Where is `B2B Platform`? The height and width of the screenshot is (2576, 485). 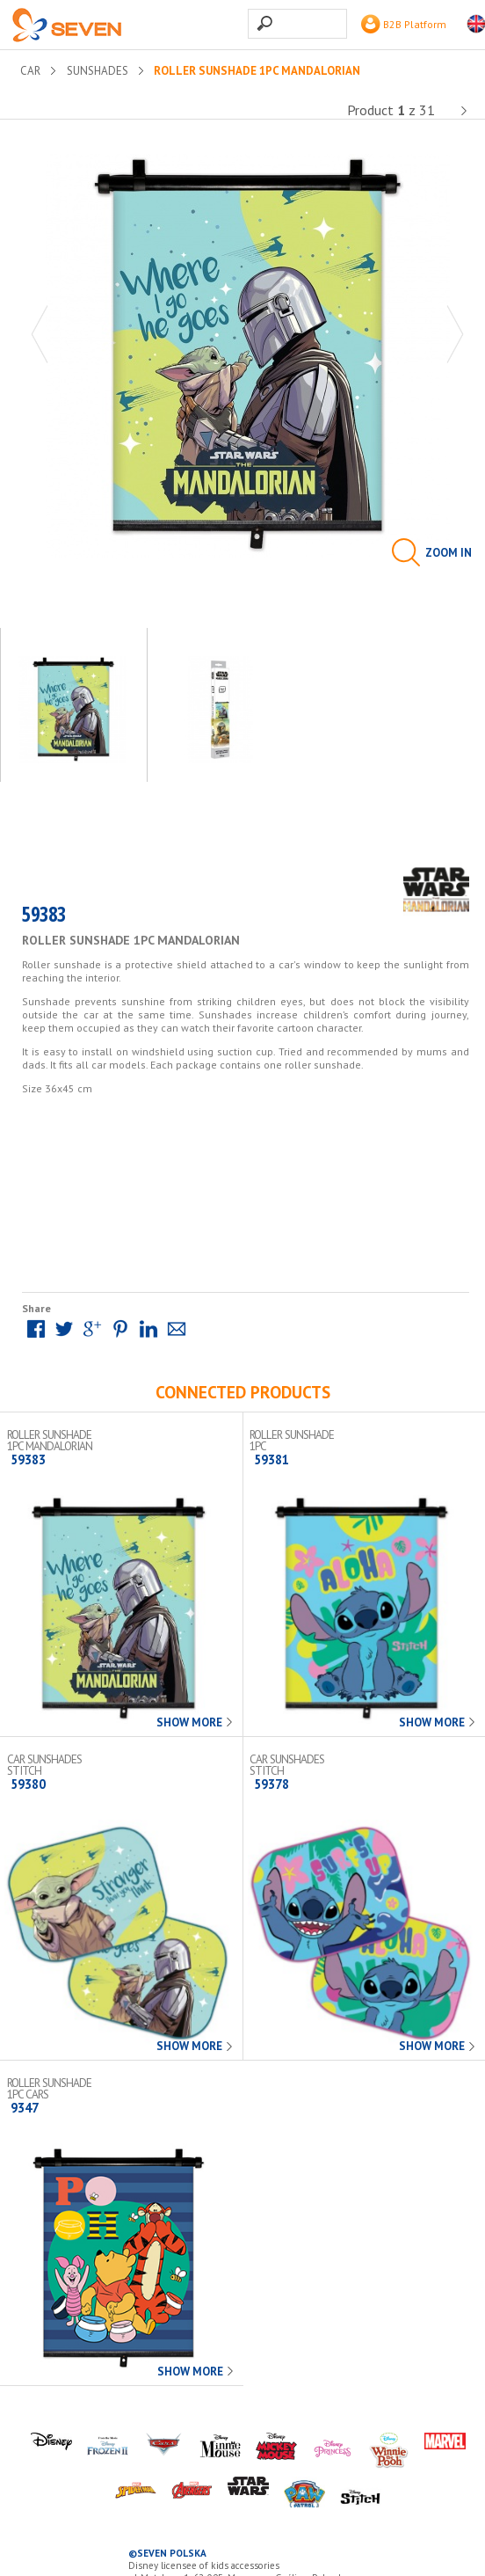 B2B Platform is located at coordinates (403, 24).